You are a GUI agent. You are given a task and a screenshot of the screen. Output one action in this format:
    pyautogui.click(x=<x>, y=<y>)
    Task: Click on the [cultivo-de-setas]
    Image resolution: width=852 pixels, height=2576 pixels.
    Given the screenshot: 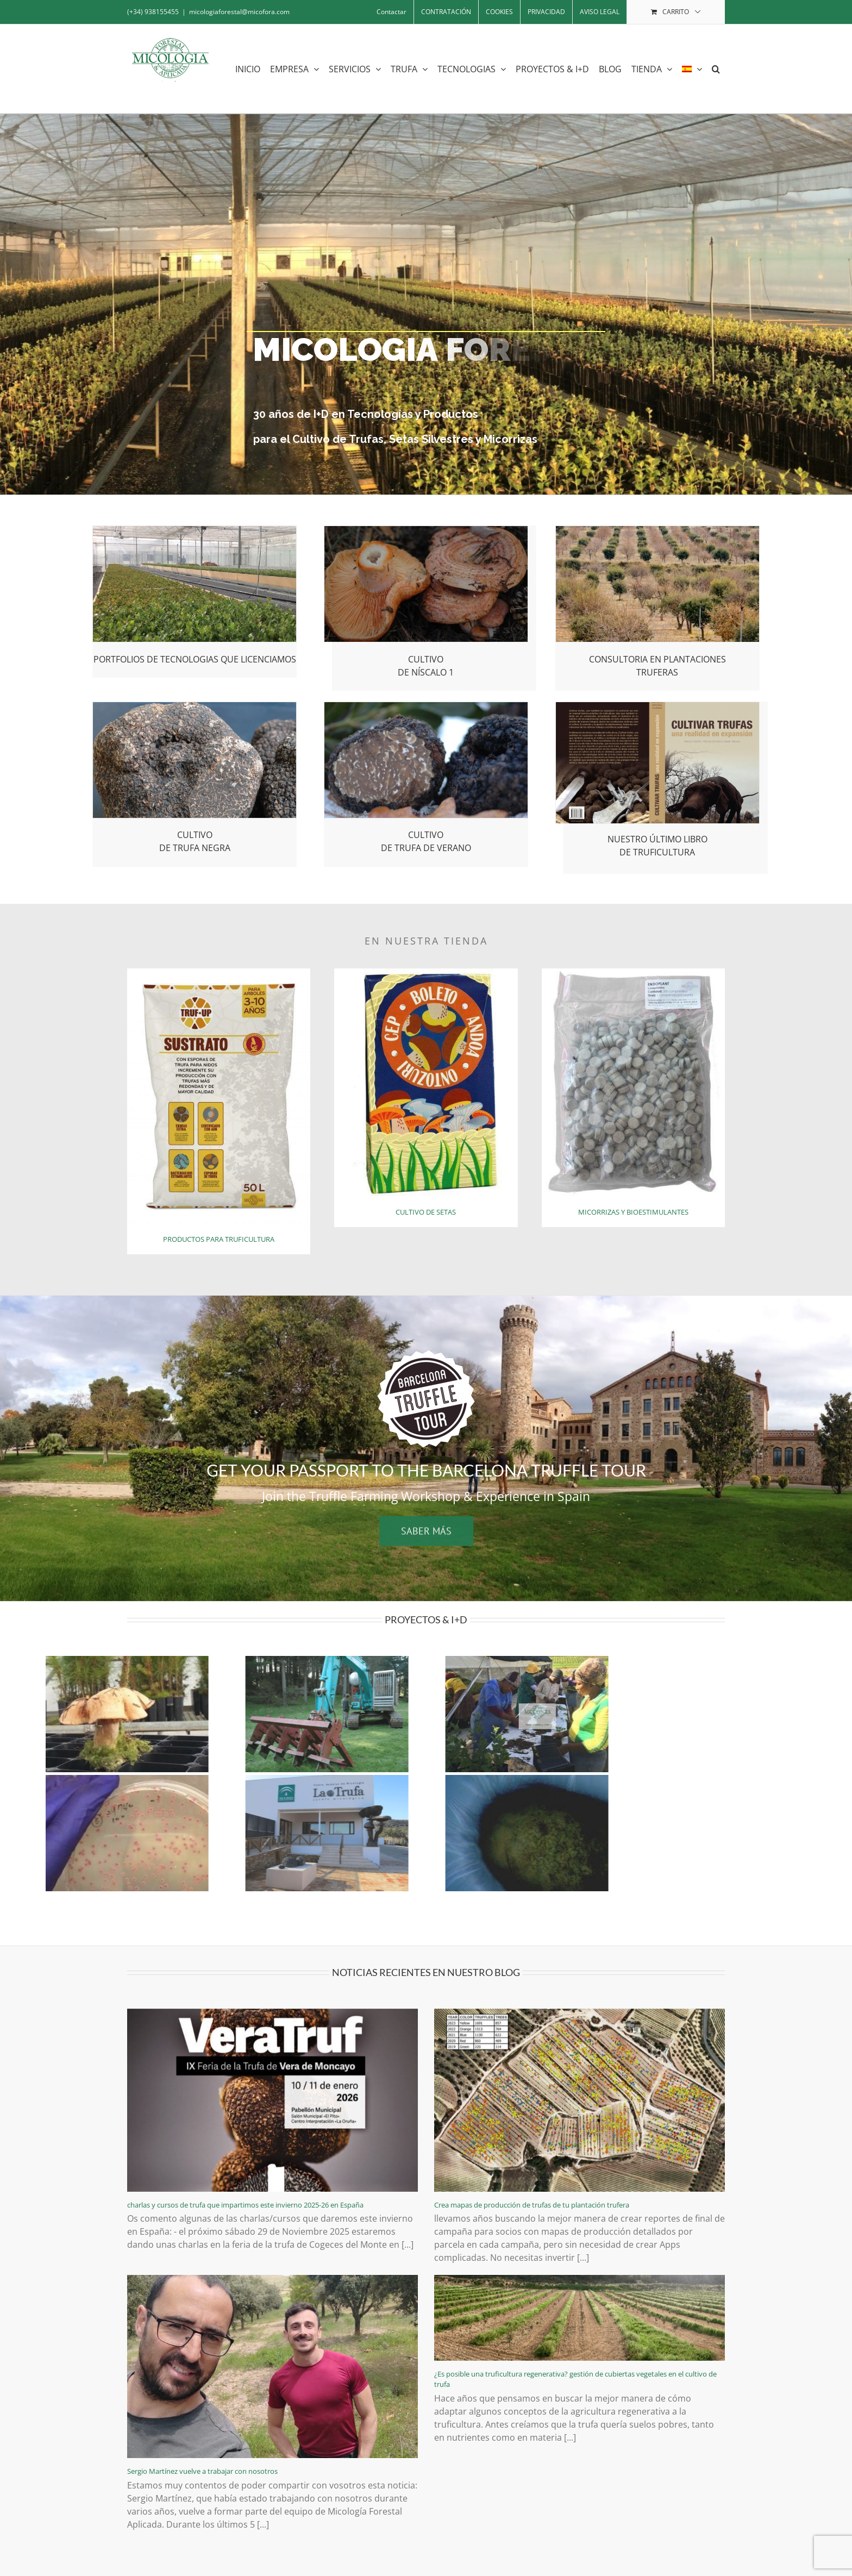 What is the action you would take?
    pyautogui.click(x=425, y=973)
    